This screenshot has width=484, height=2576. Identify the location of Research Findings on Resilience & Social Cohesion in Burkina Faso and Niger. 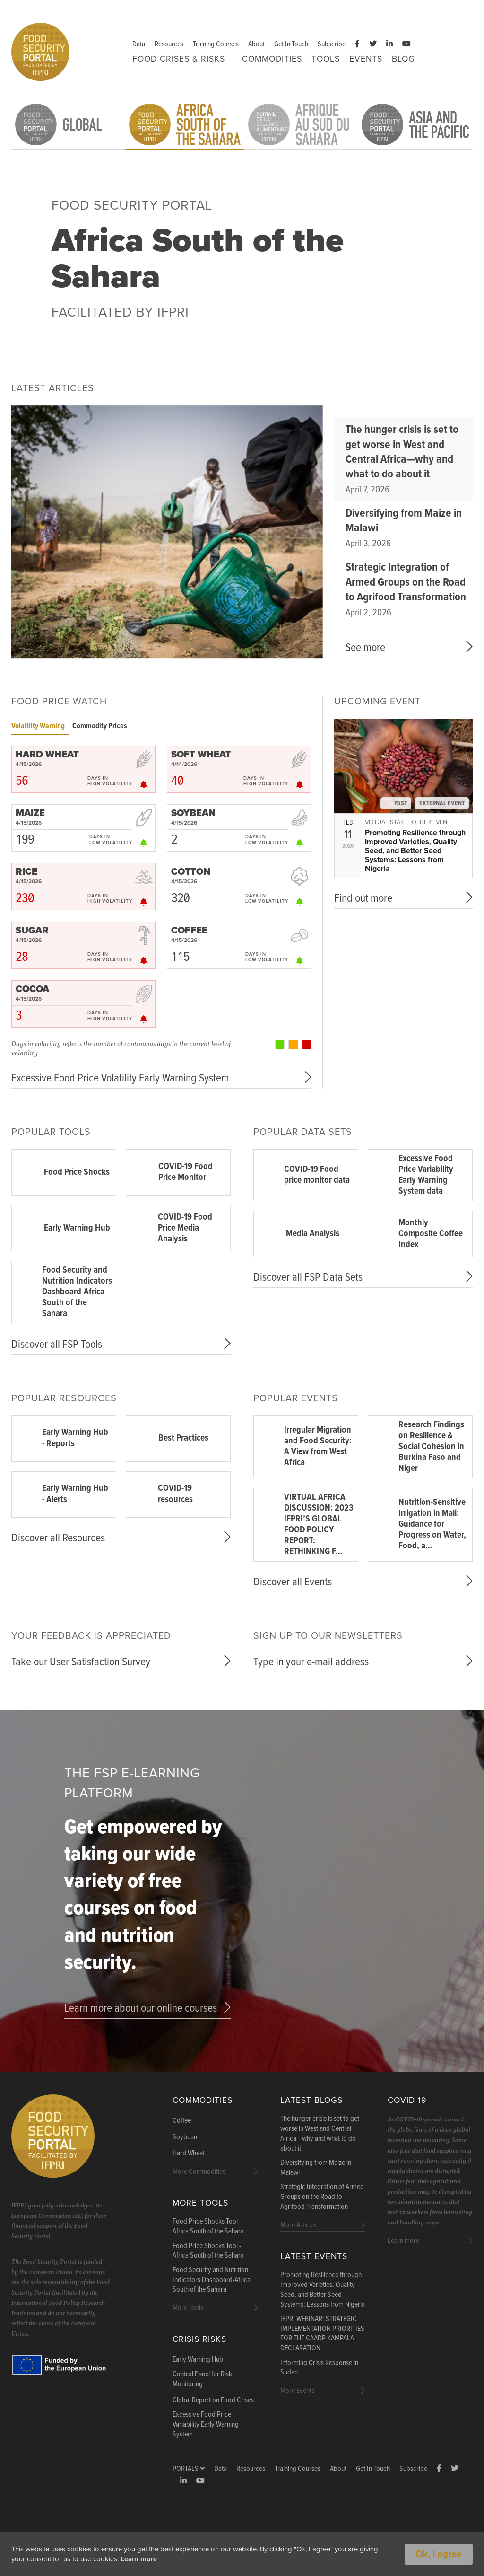
(431, 1446).